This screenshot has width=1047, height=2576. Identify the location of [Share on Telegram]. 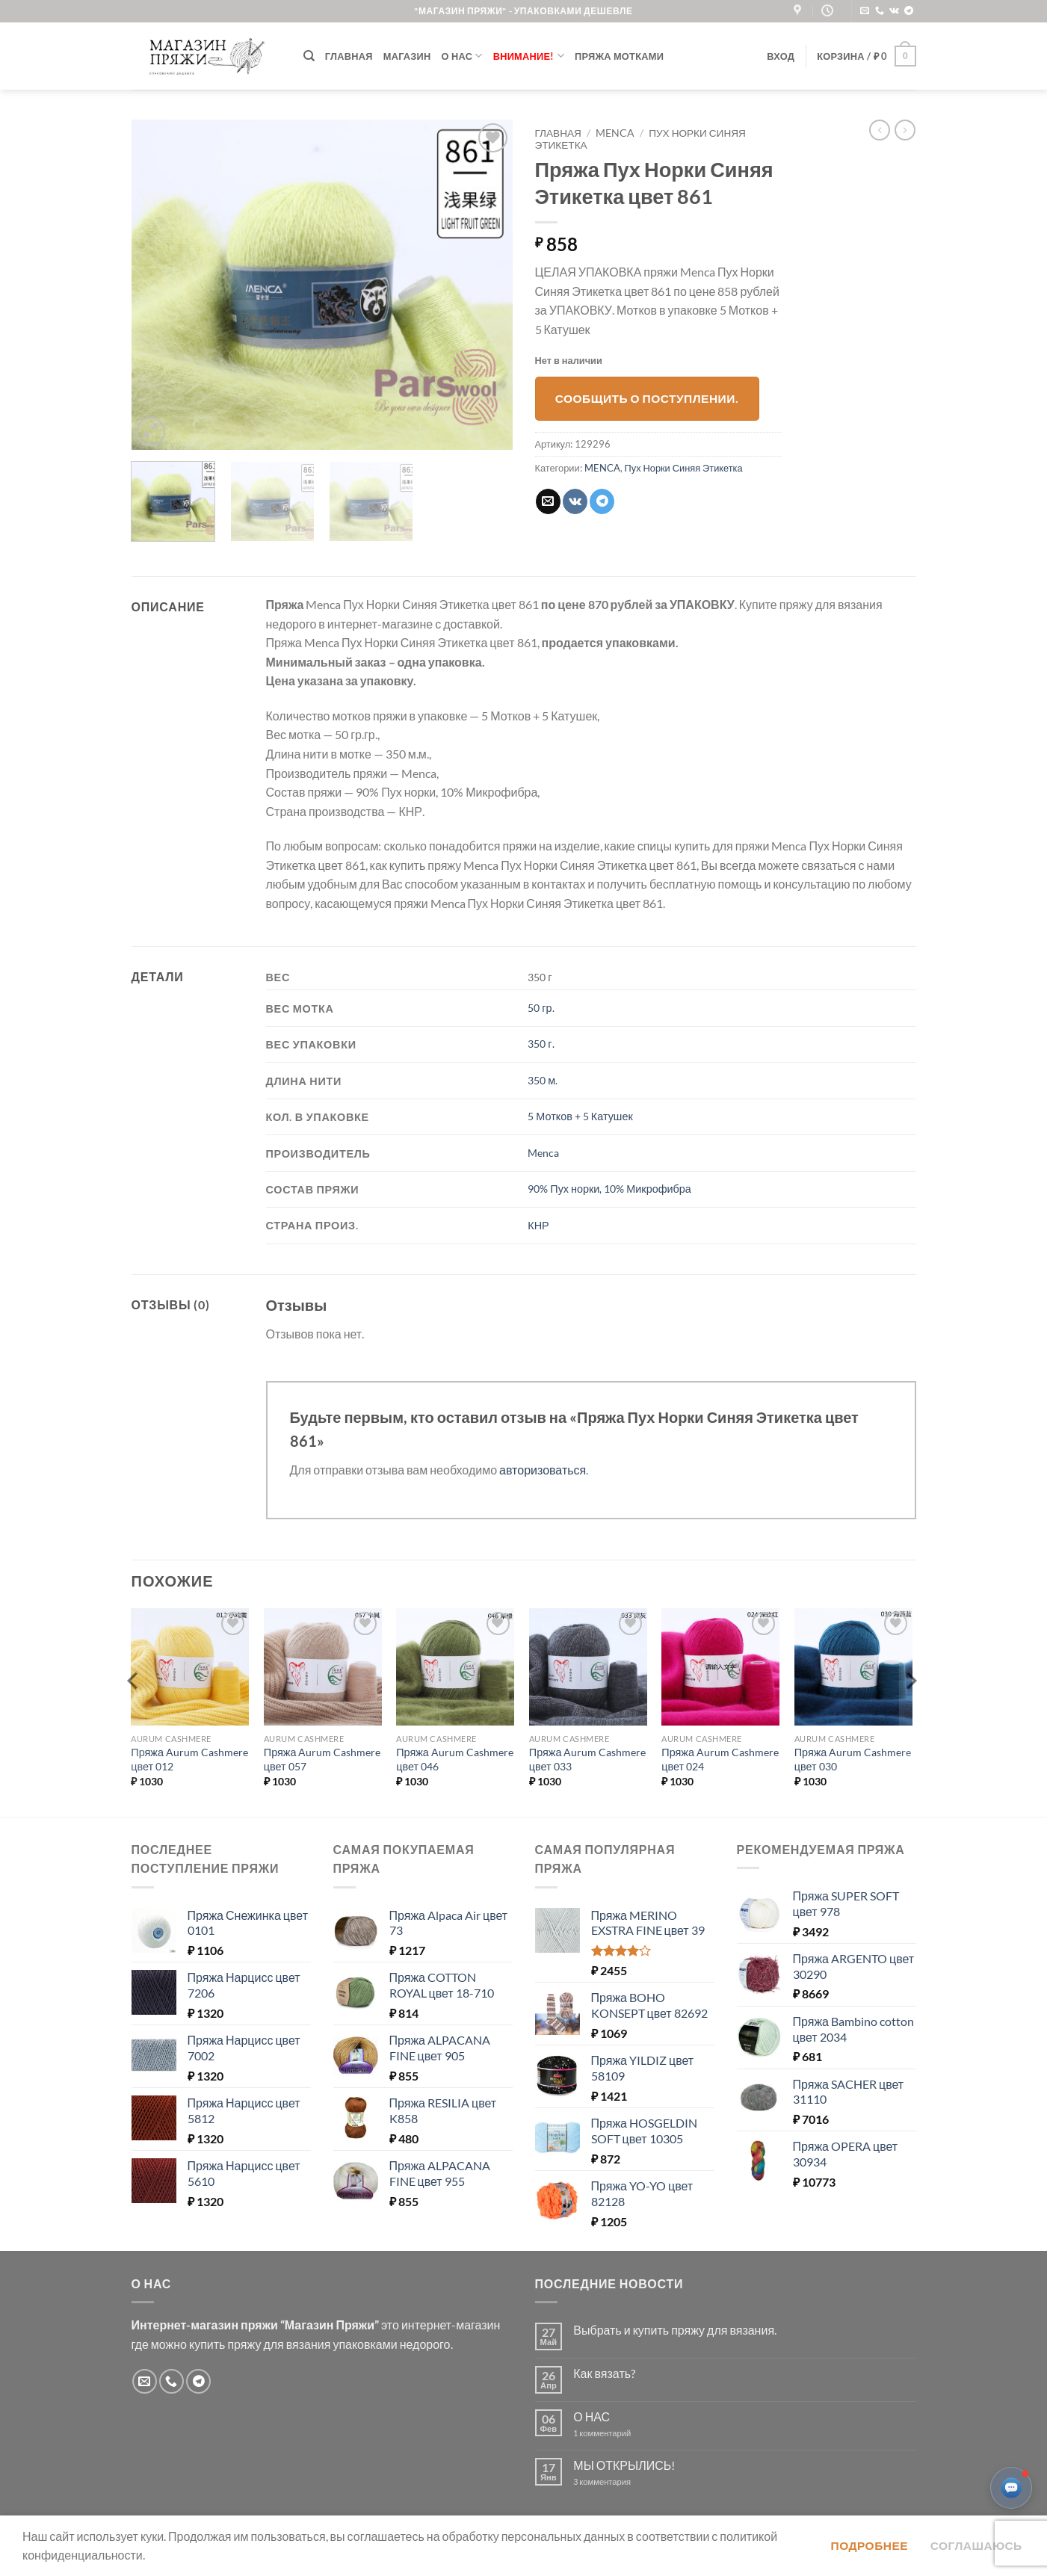
(602, 501).